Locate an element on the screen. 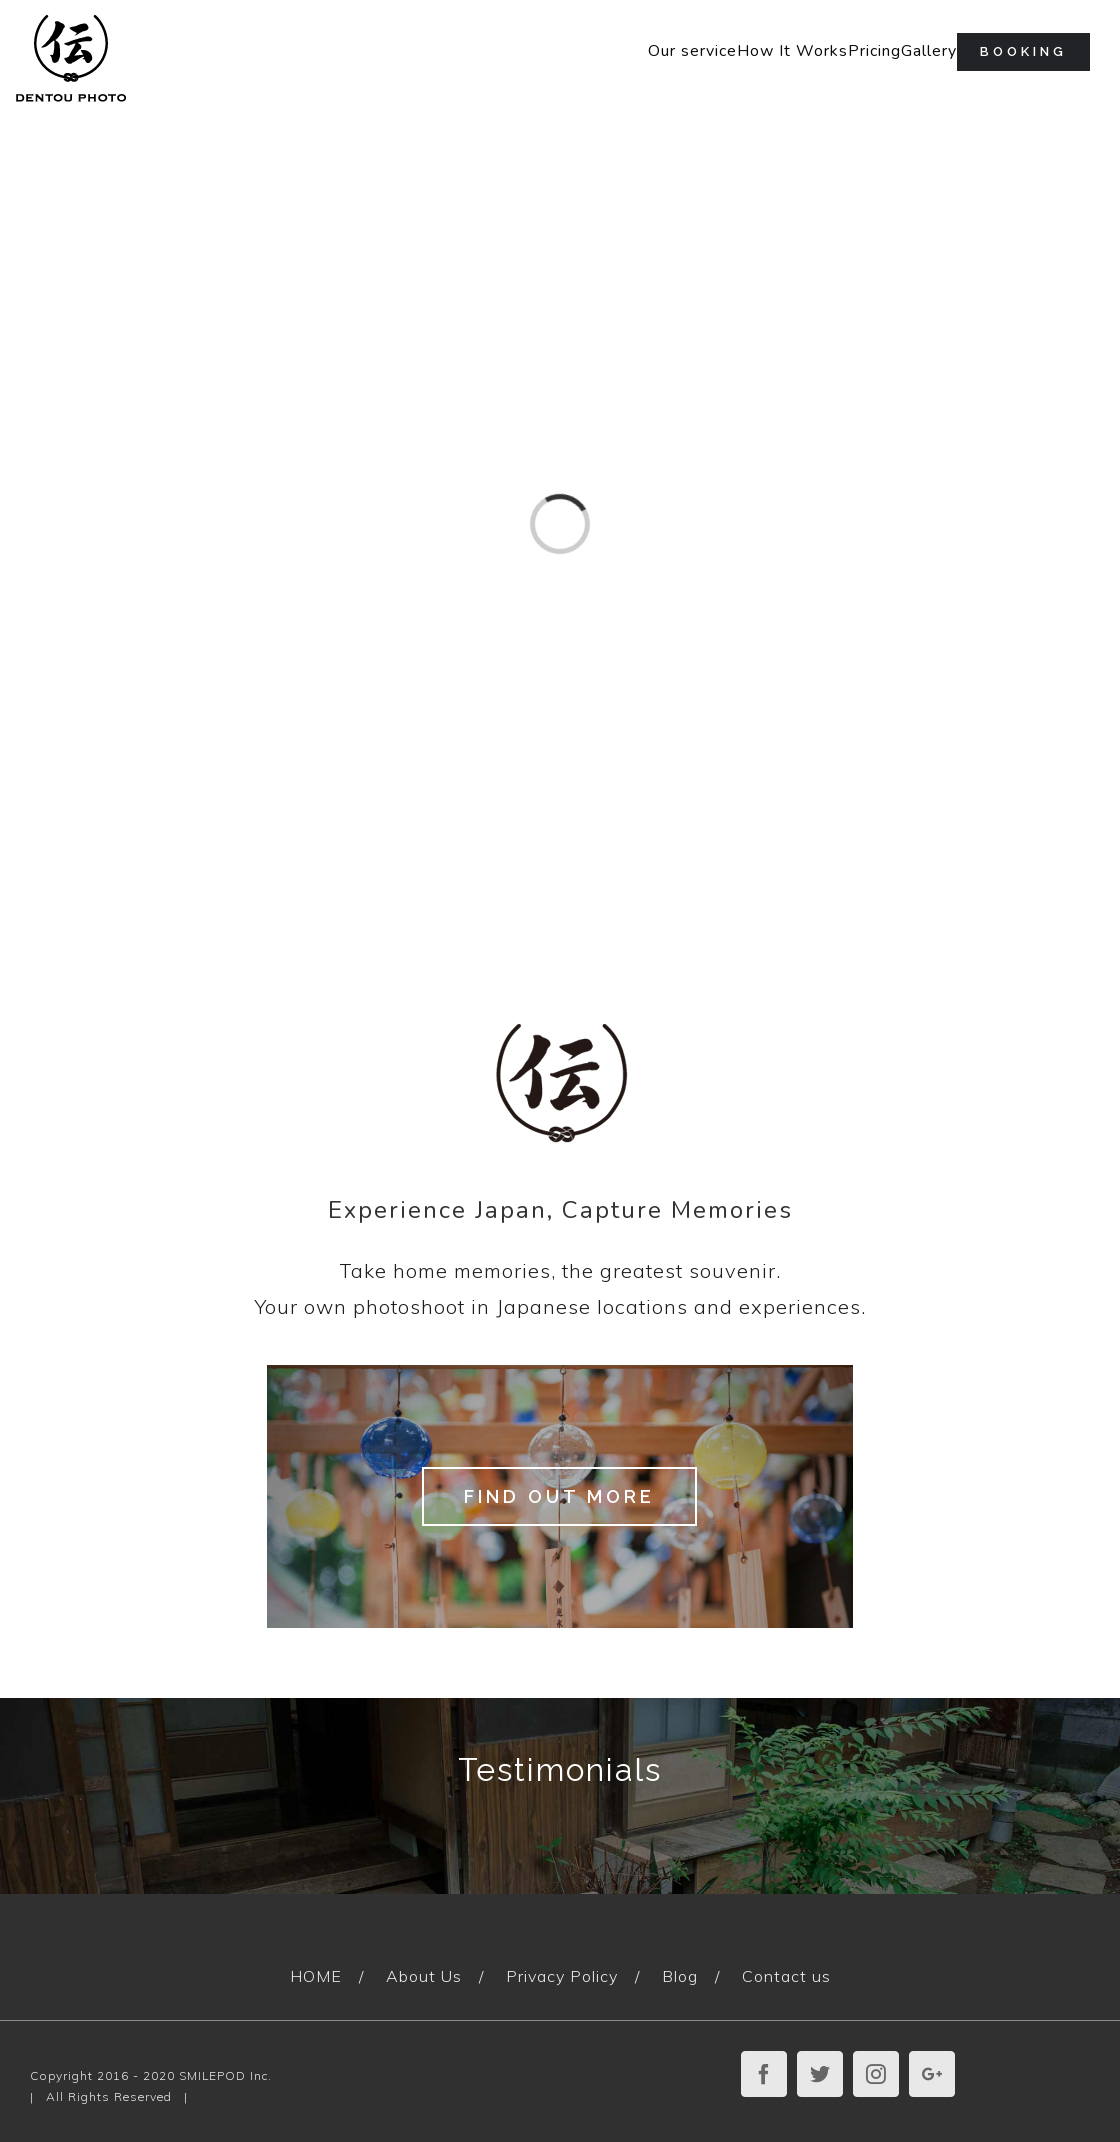  HOME is located at coordinates (316, 1976).